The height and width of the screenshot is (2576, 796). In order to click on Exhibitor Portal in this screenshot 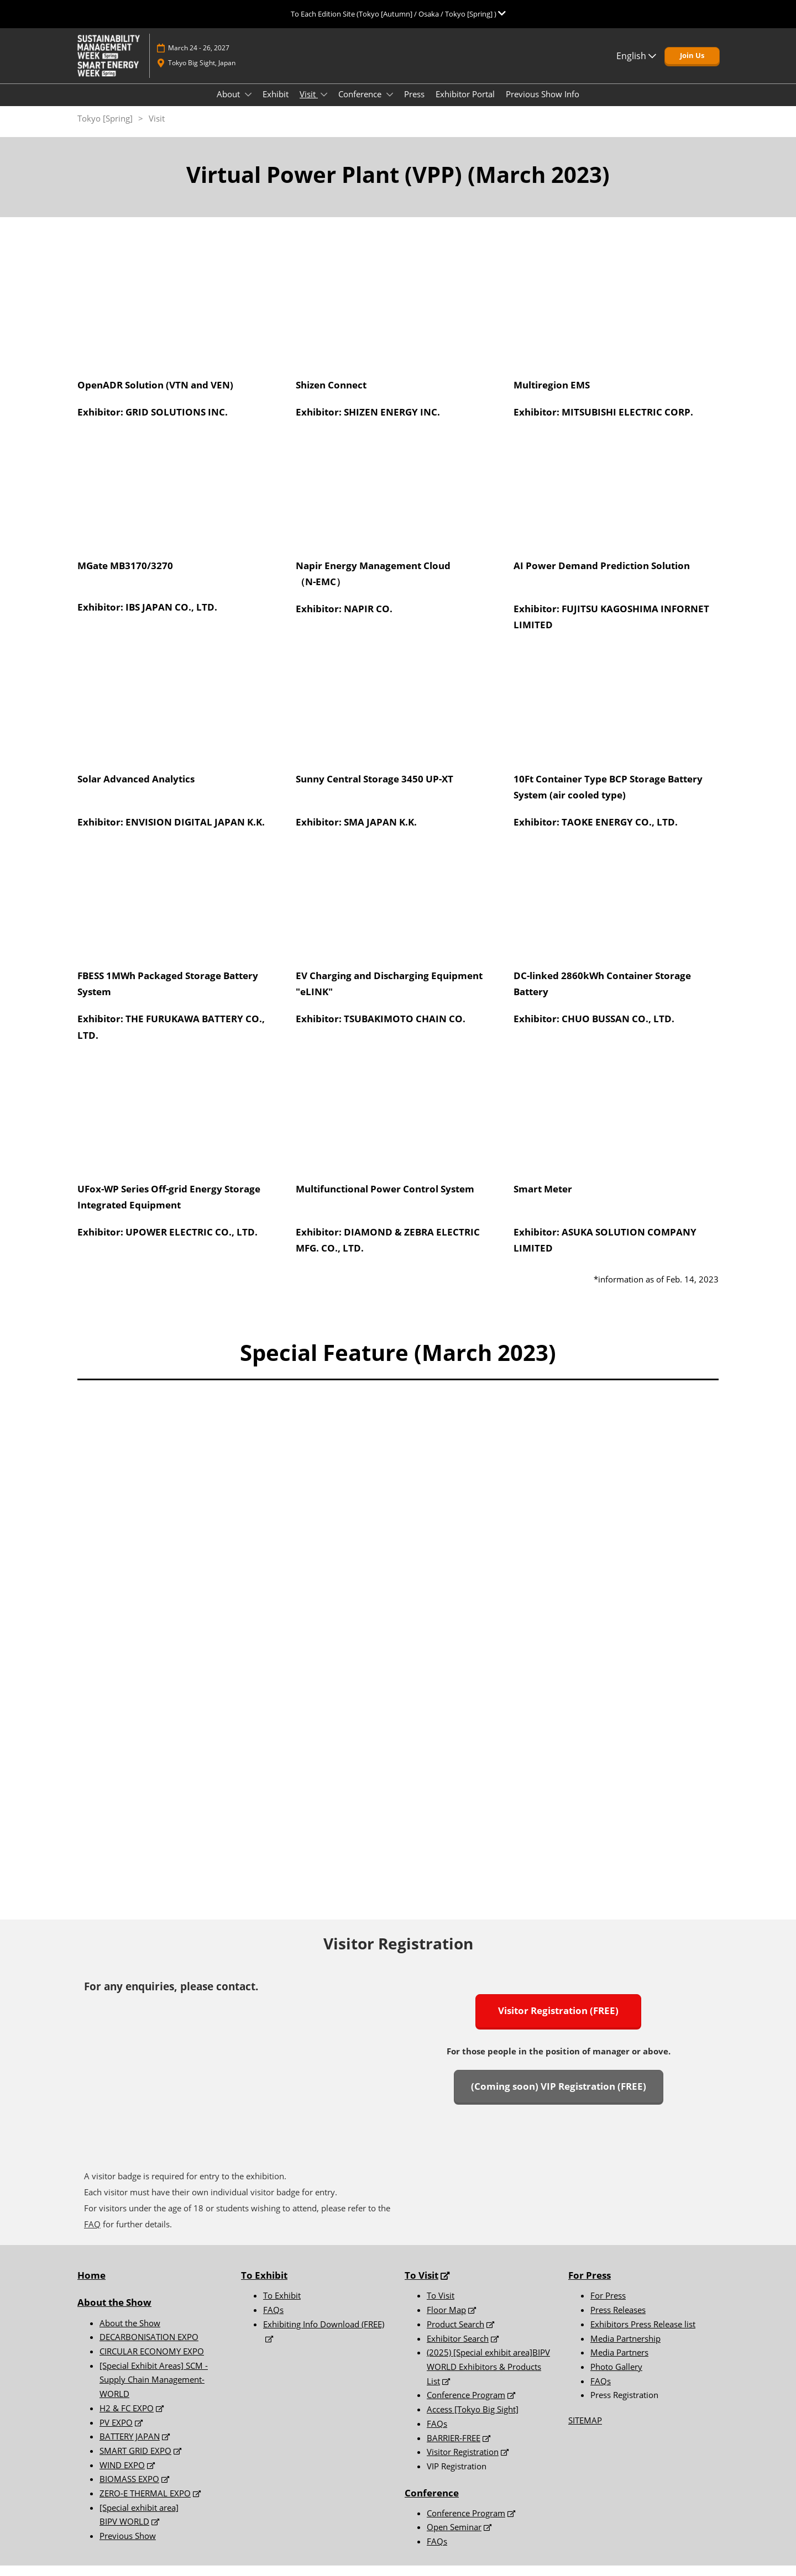, I will do `click(465, 104)`.